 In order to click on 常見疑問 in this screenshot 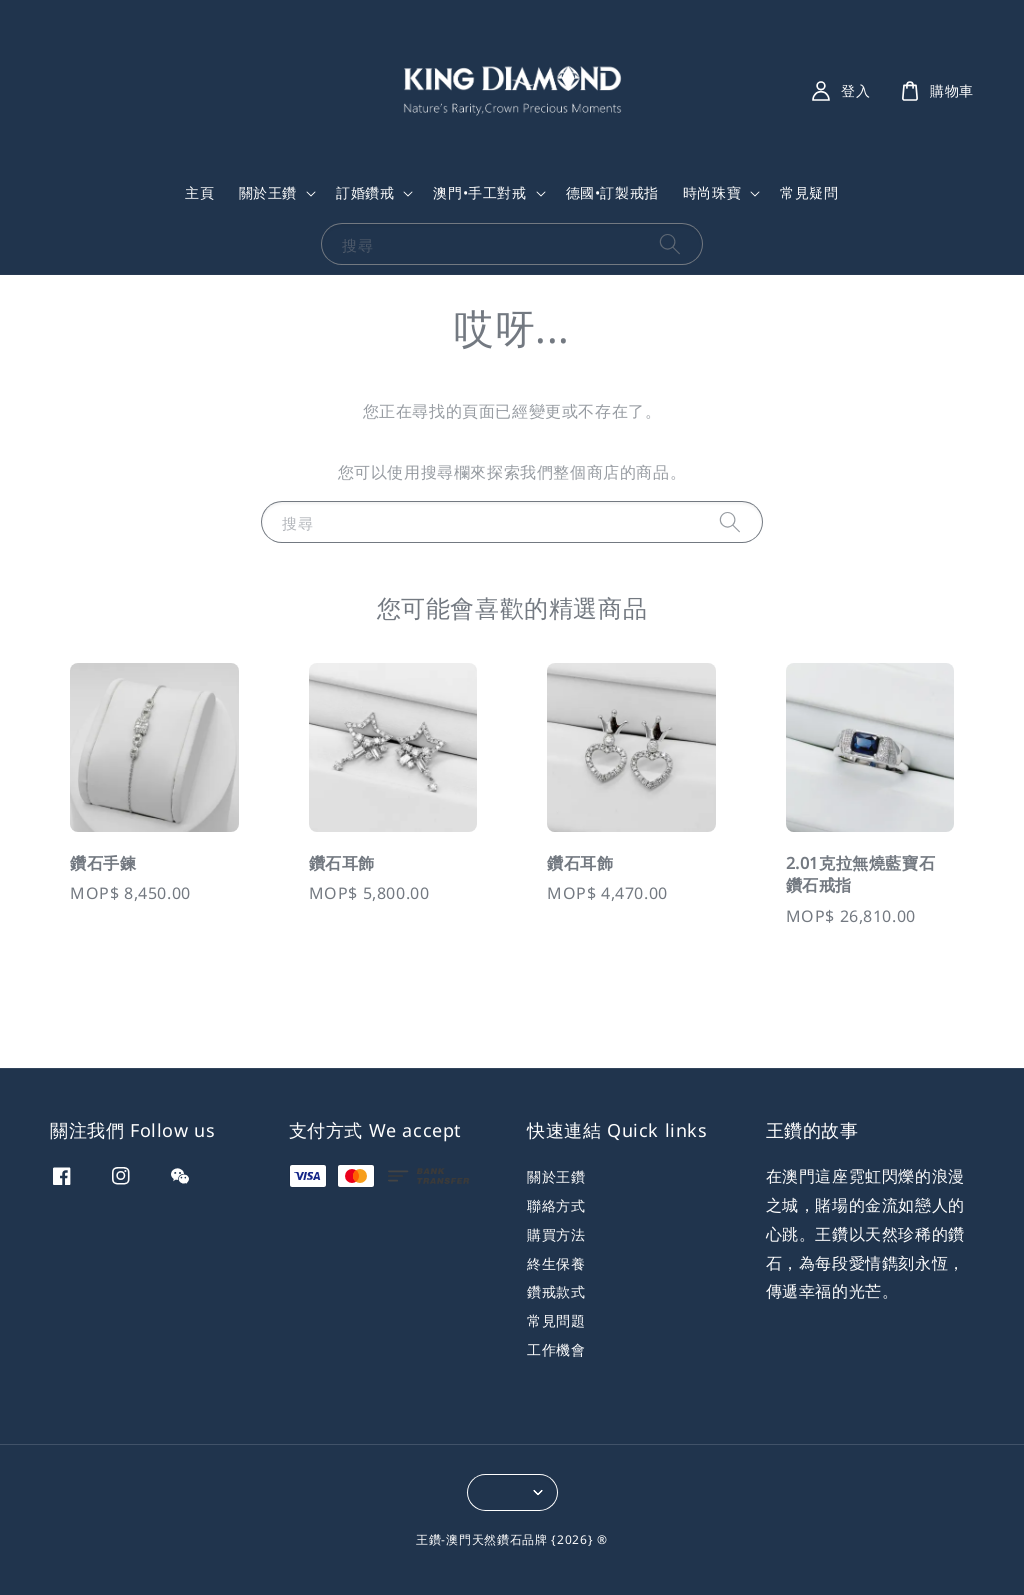, I will do `click(809, 192)`.